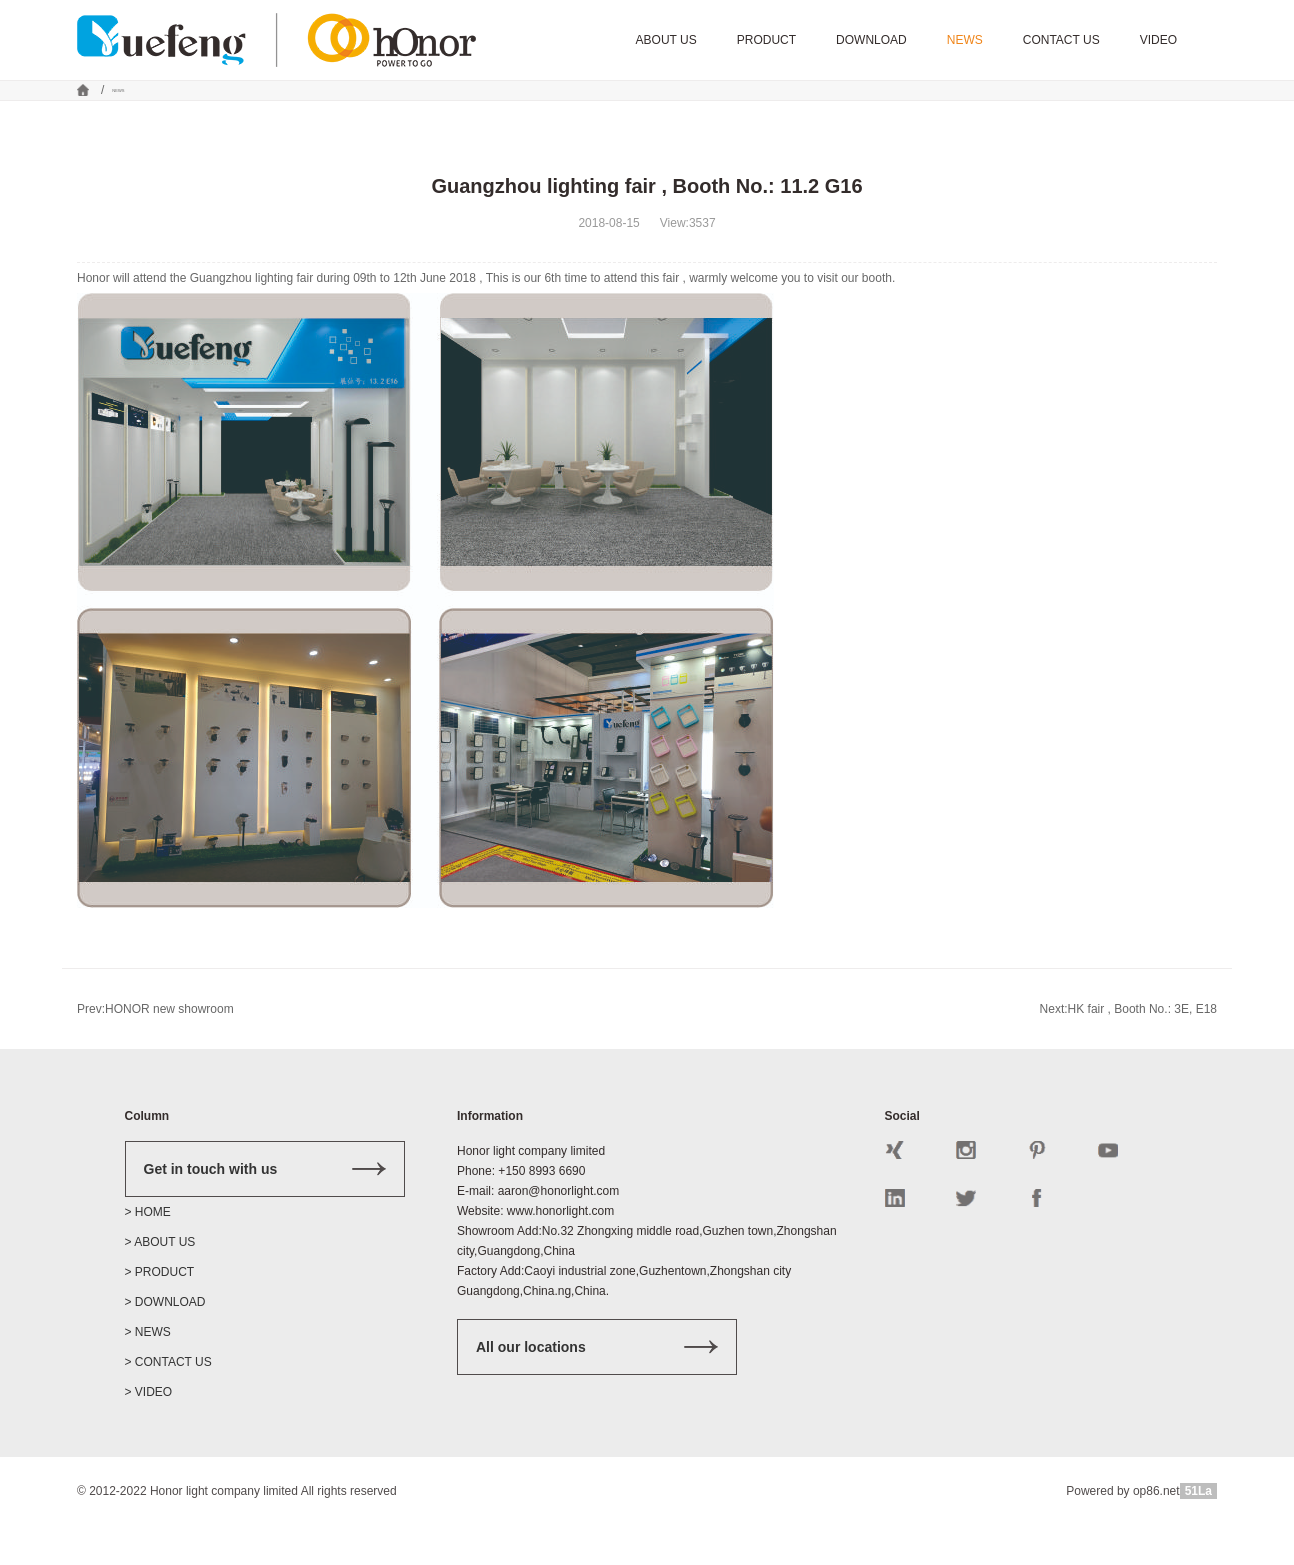 The width and height of the screenshot is (1294, 1565). I want to click on CONTACT US, so click(1061, 40).